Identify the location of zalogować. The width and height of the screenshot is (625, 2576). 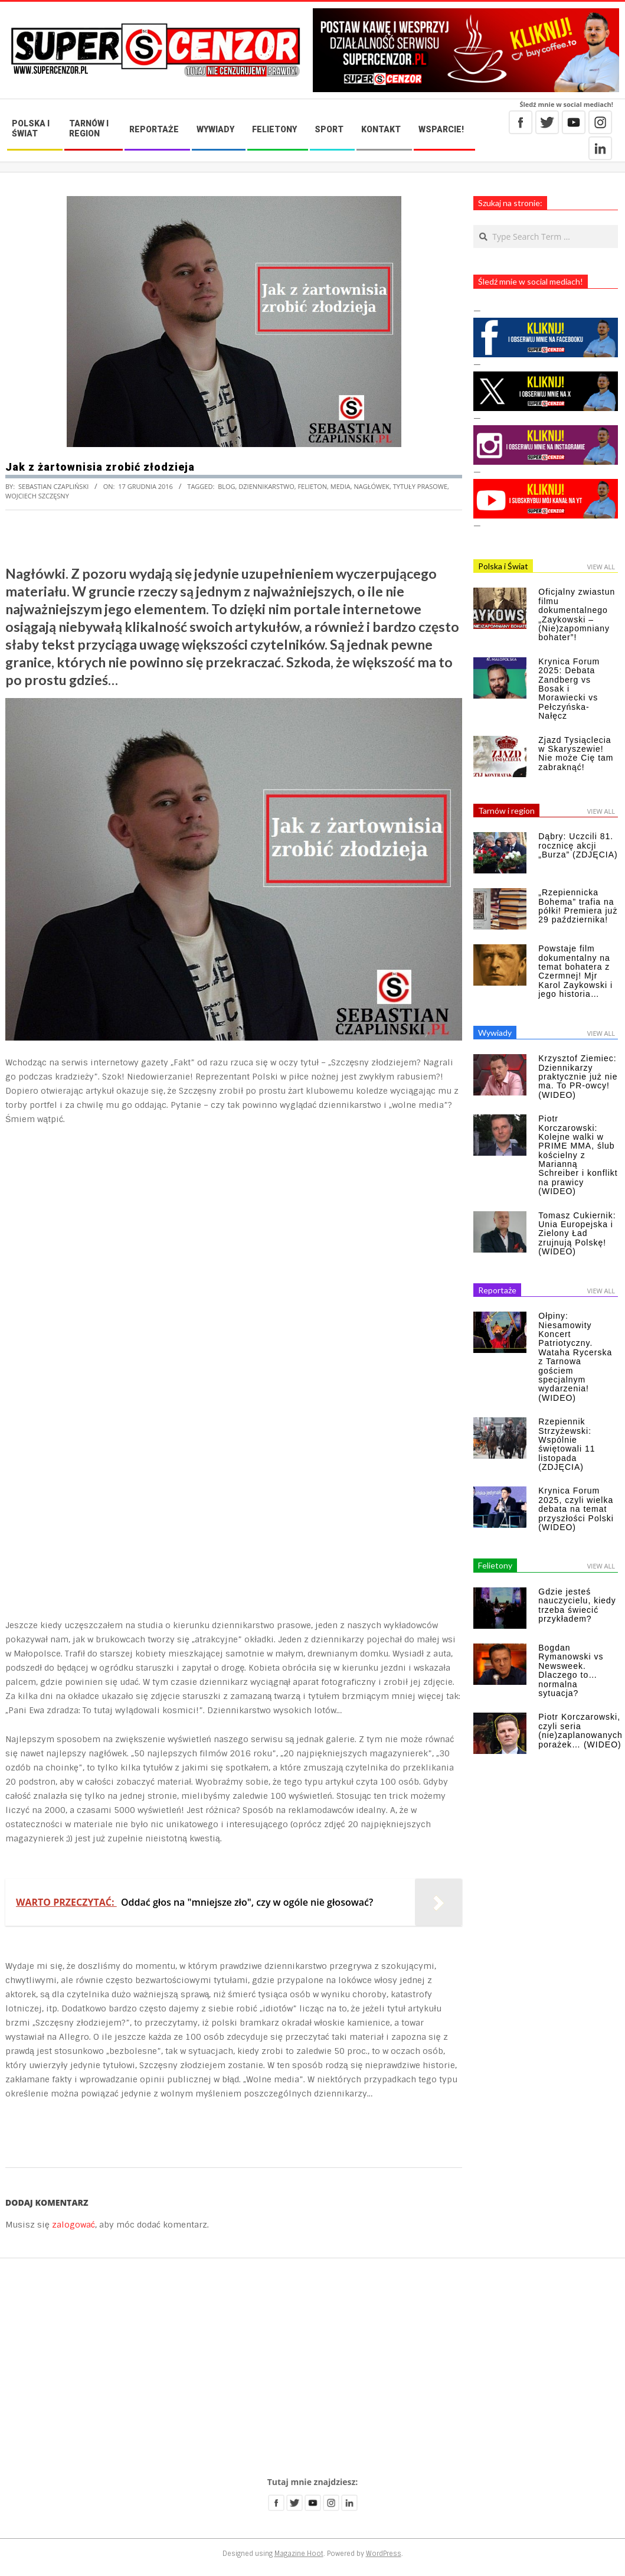
(73, 2224).